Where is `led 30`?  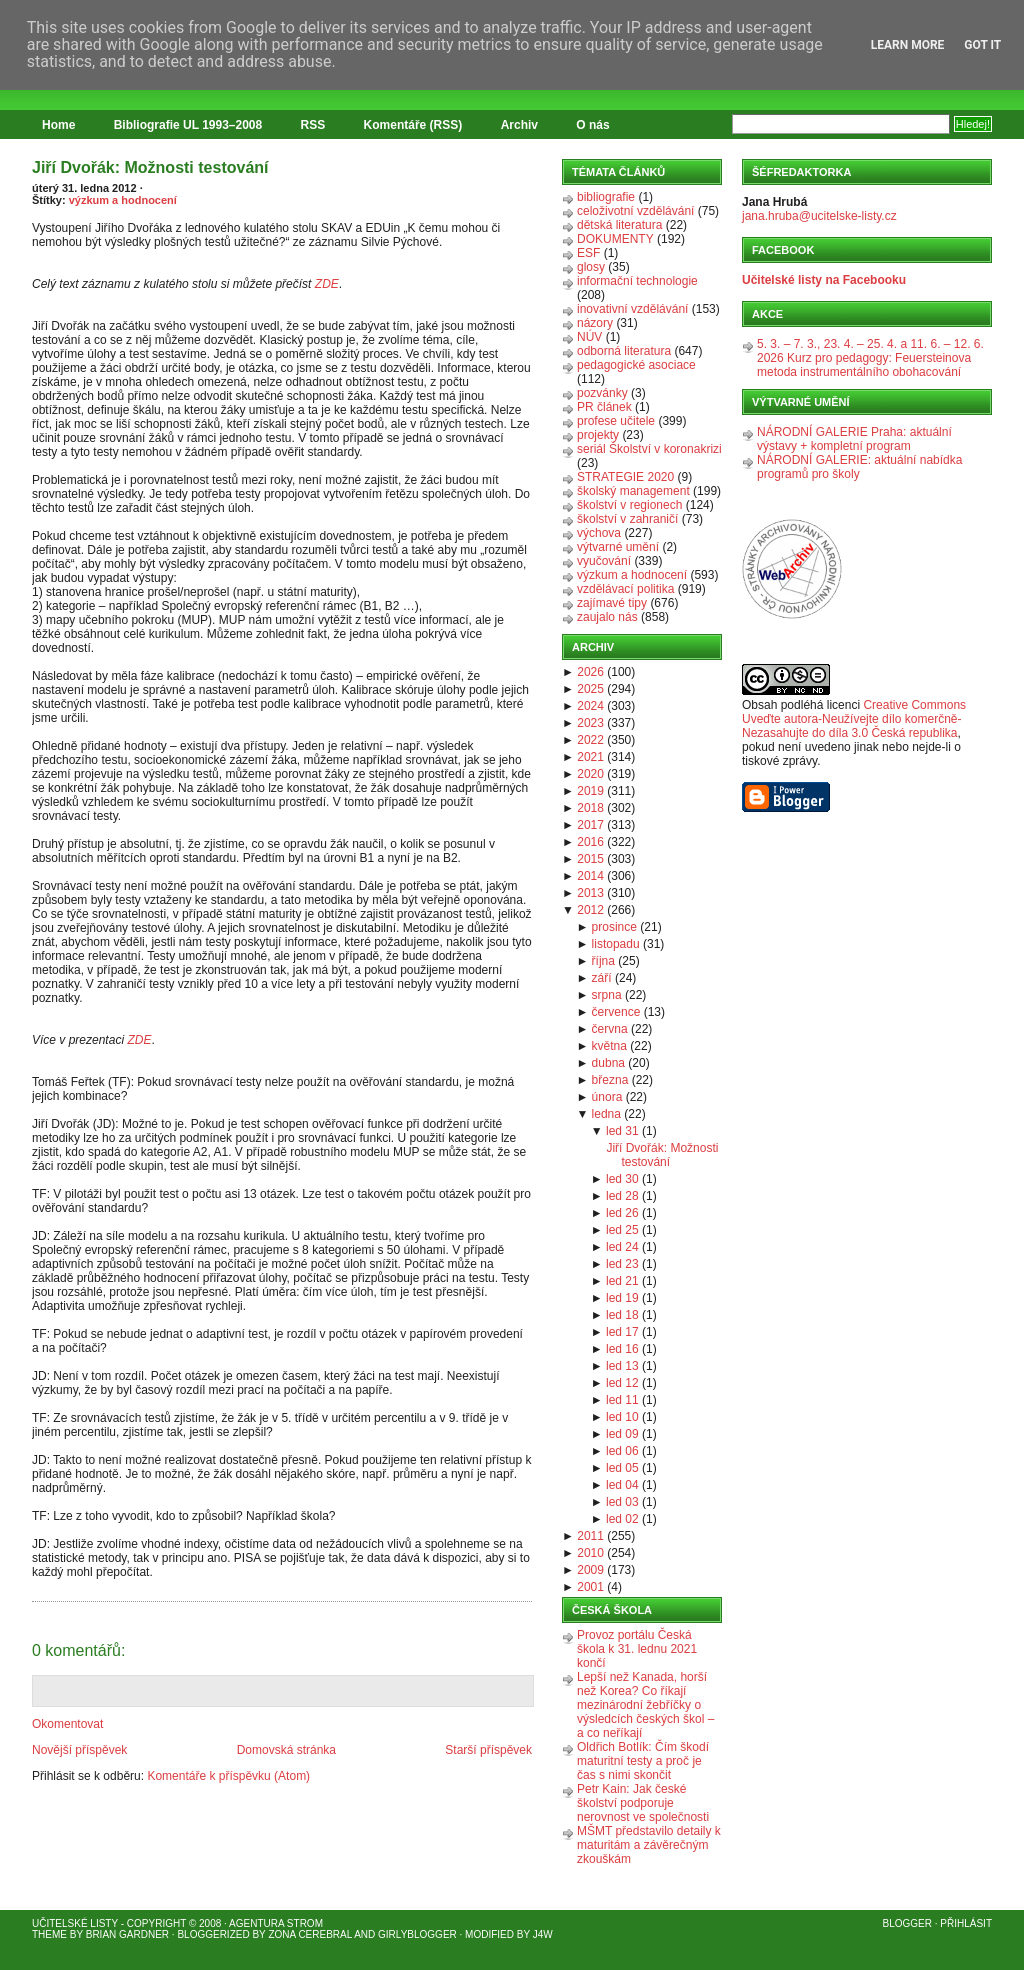 led 30 is located at coordinates (622, 1179).